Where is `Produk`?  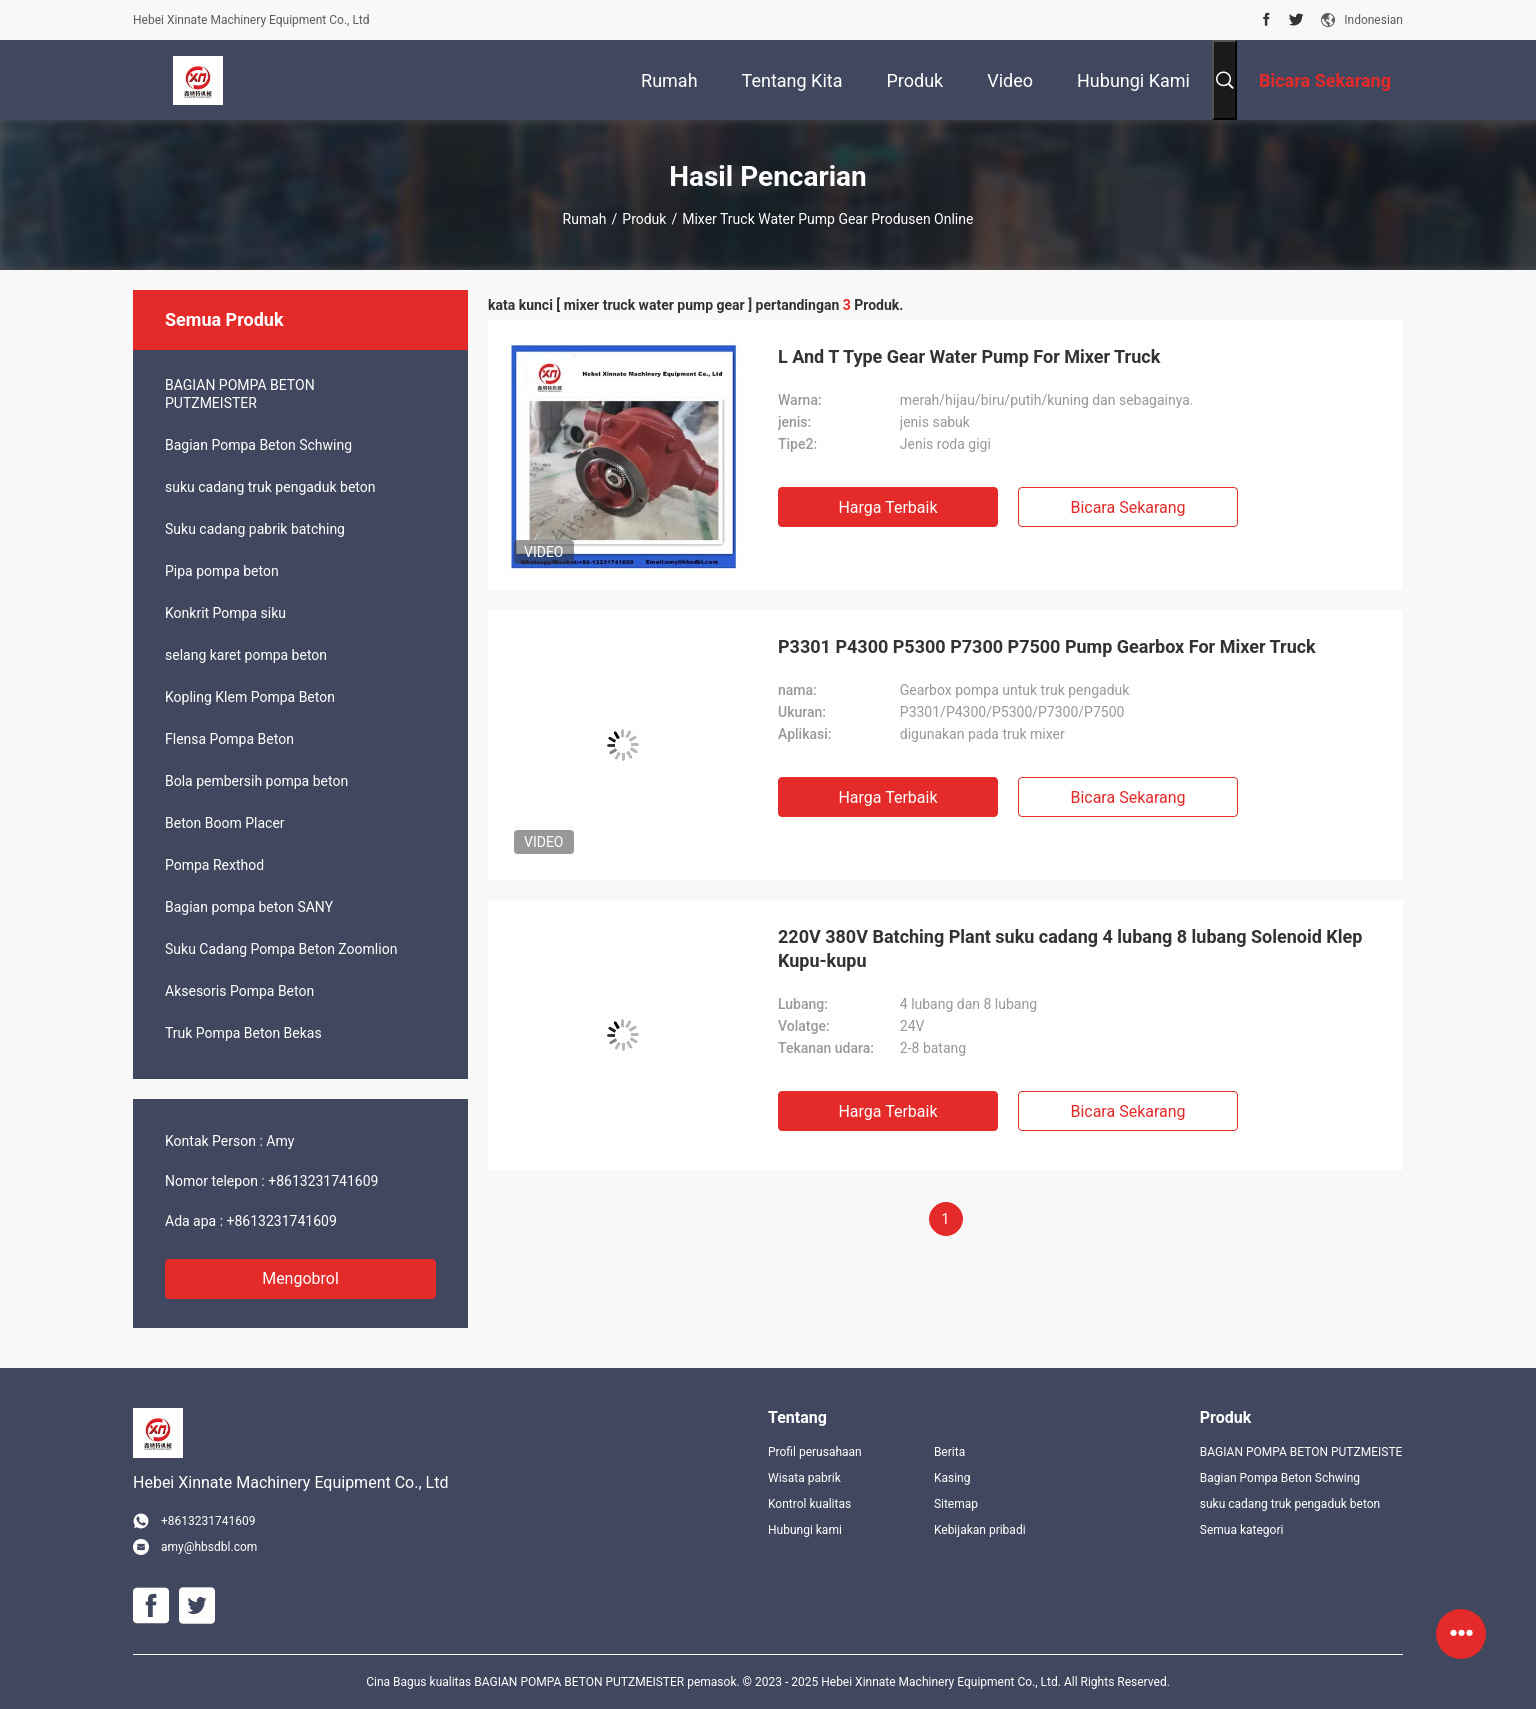
Produk is located at coordinates (644, 219).